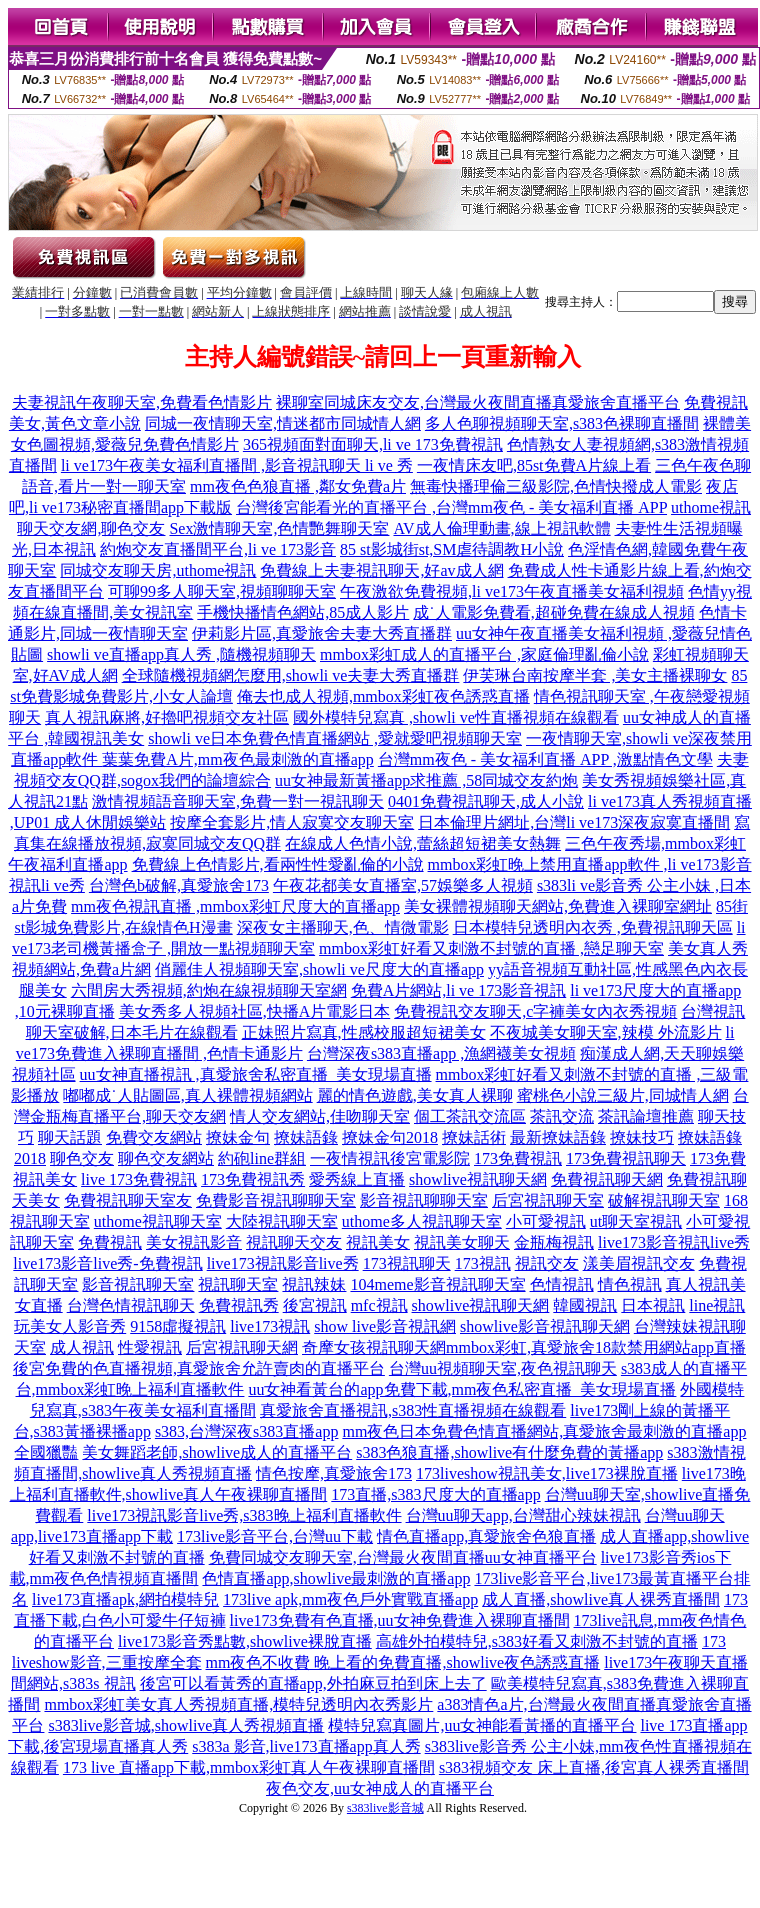 The image size is (760, 1908). Describe the element at coordinates (314, 1284) in the screenshot. I see `視訊辣妹` at that location.